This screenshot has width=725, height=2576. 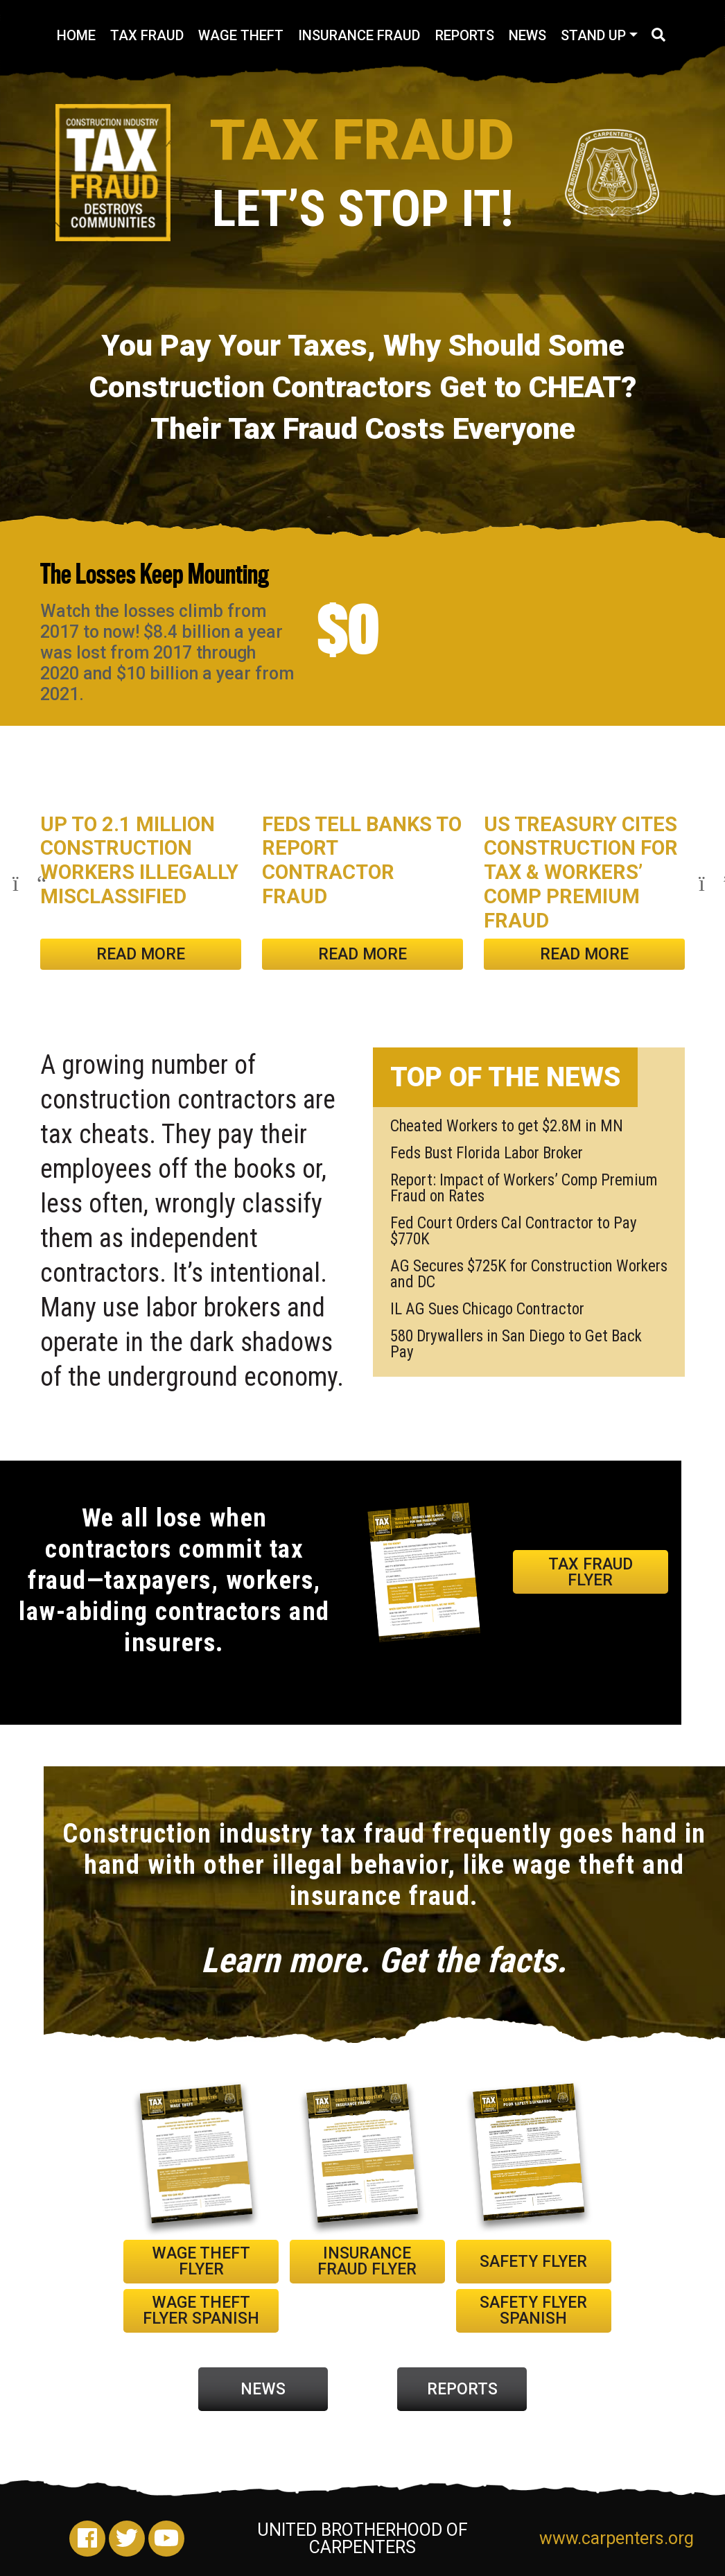 I want to click on INSURANCE FRAUD FLYER, so click(x=367, y=2261).